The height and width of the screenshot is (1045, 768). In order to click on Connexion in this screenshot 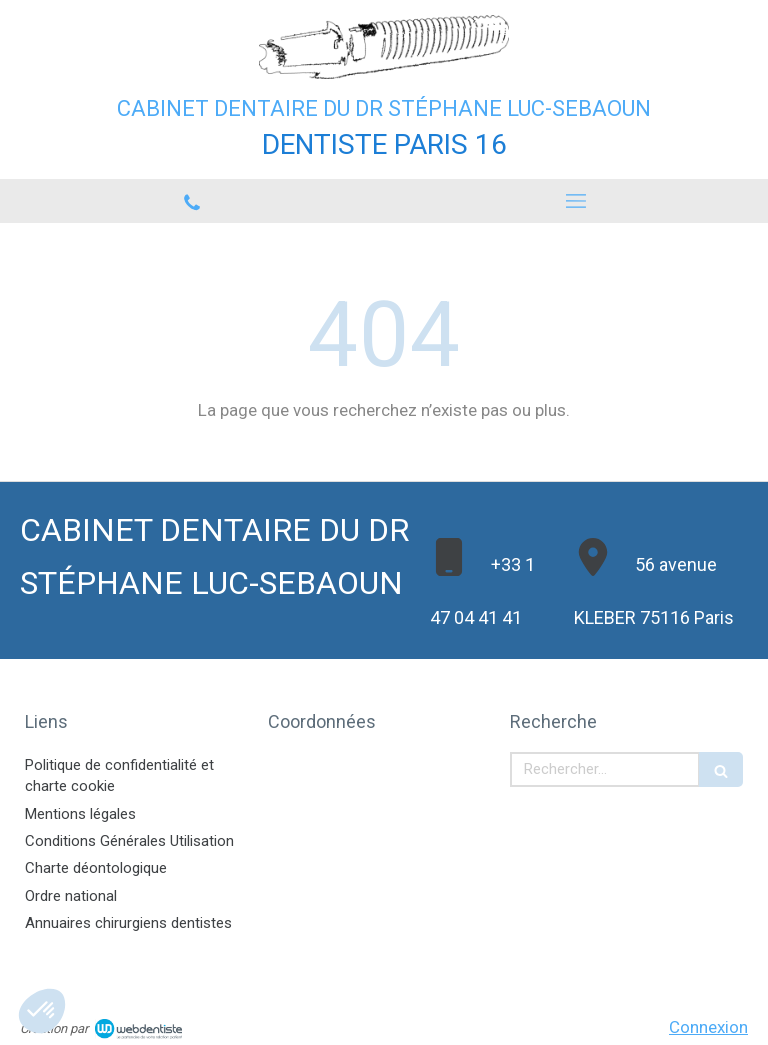, I will do `click(708, 1027)`.